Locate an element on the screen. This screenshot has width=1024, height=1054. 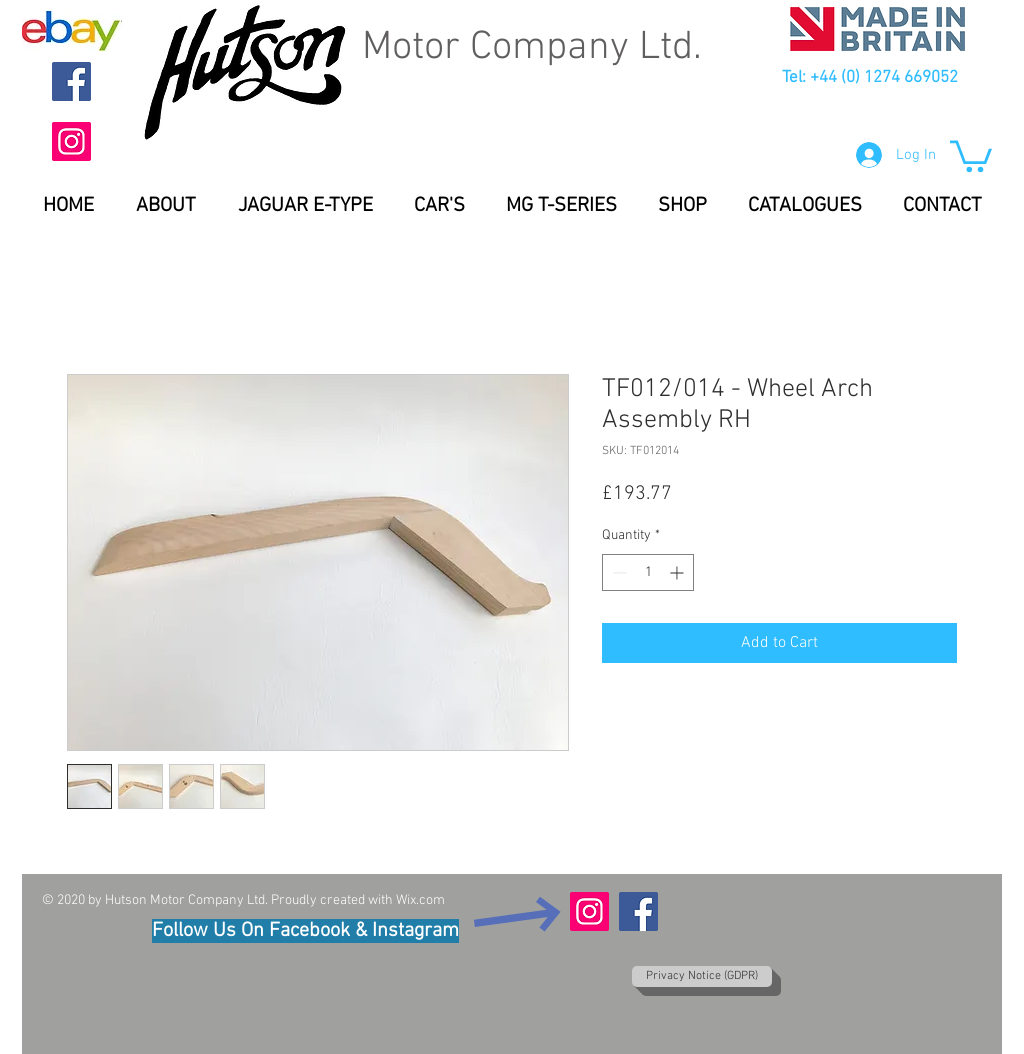
[Facebook] is located at coordinates (71, 81).